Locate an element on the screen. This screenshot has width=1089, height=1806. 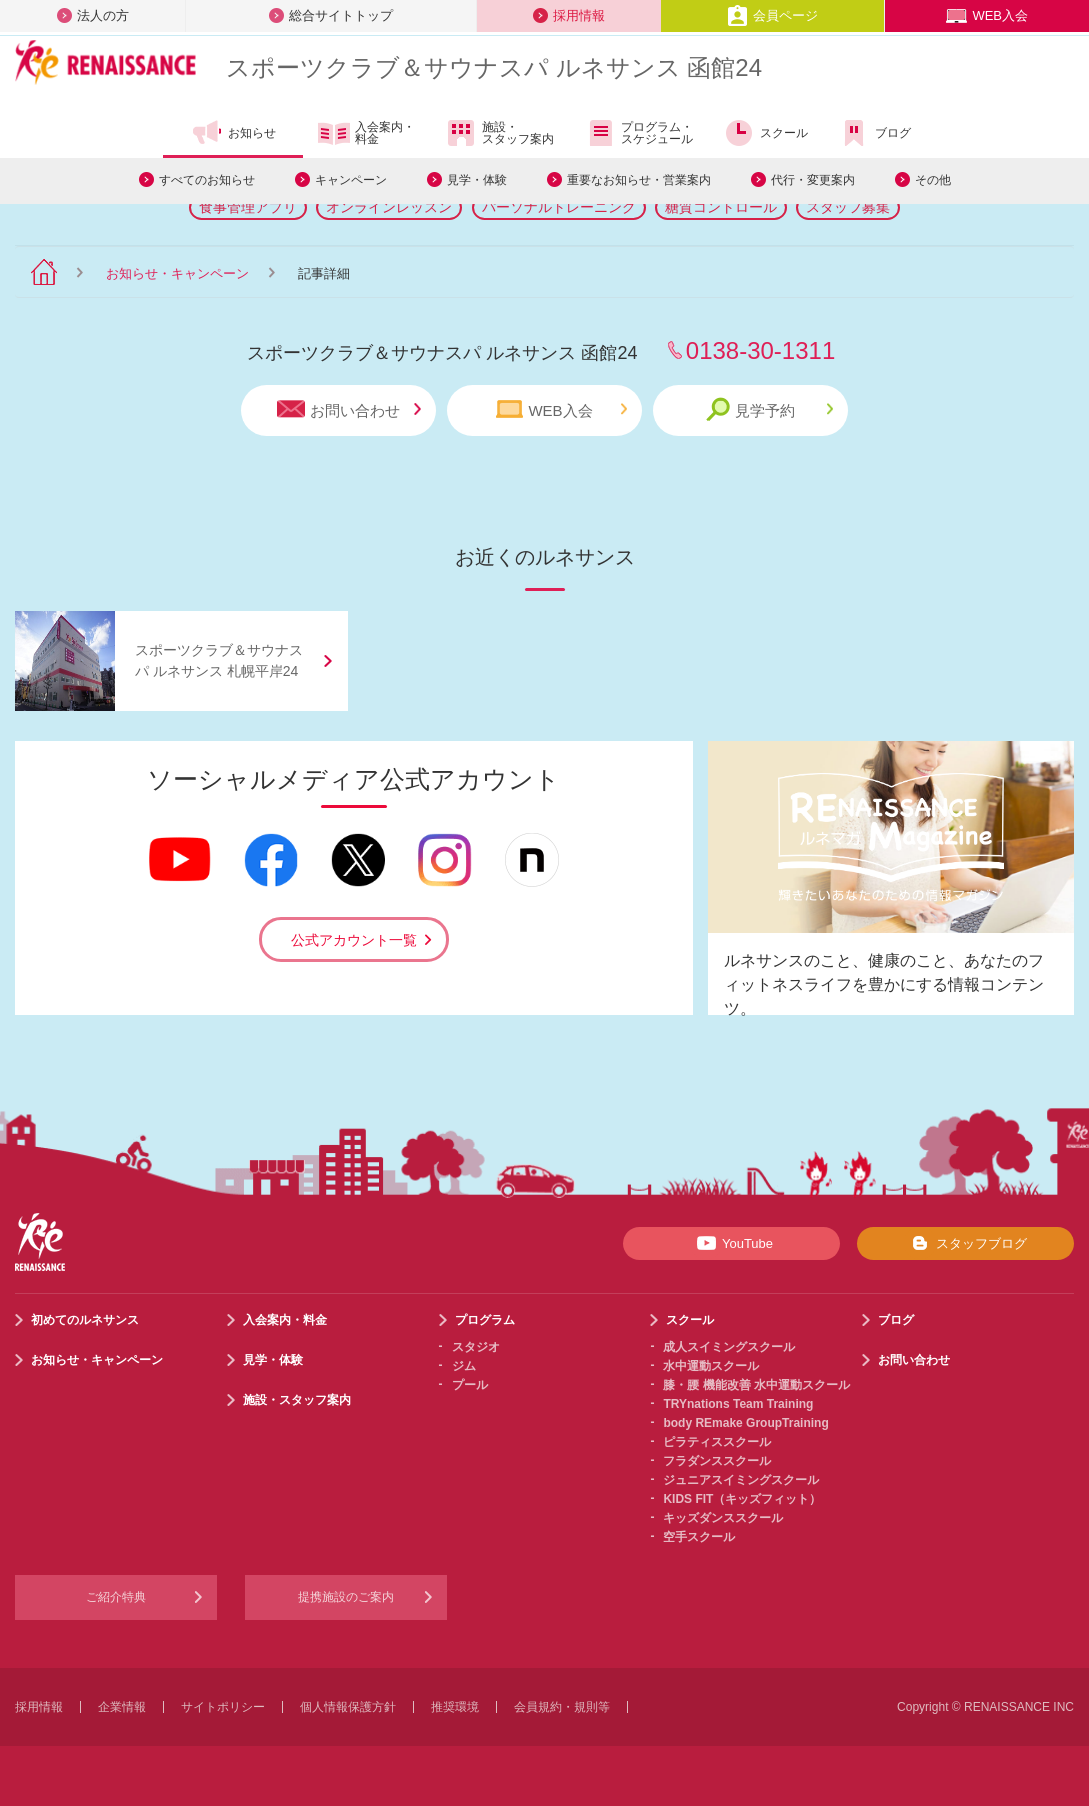
キッズダンススクール is located at coordinates (723, 1518).